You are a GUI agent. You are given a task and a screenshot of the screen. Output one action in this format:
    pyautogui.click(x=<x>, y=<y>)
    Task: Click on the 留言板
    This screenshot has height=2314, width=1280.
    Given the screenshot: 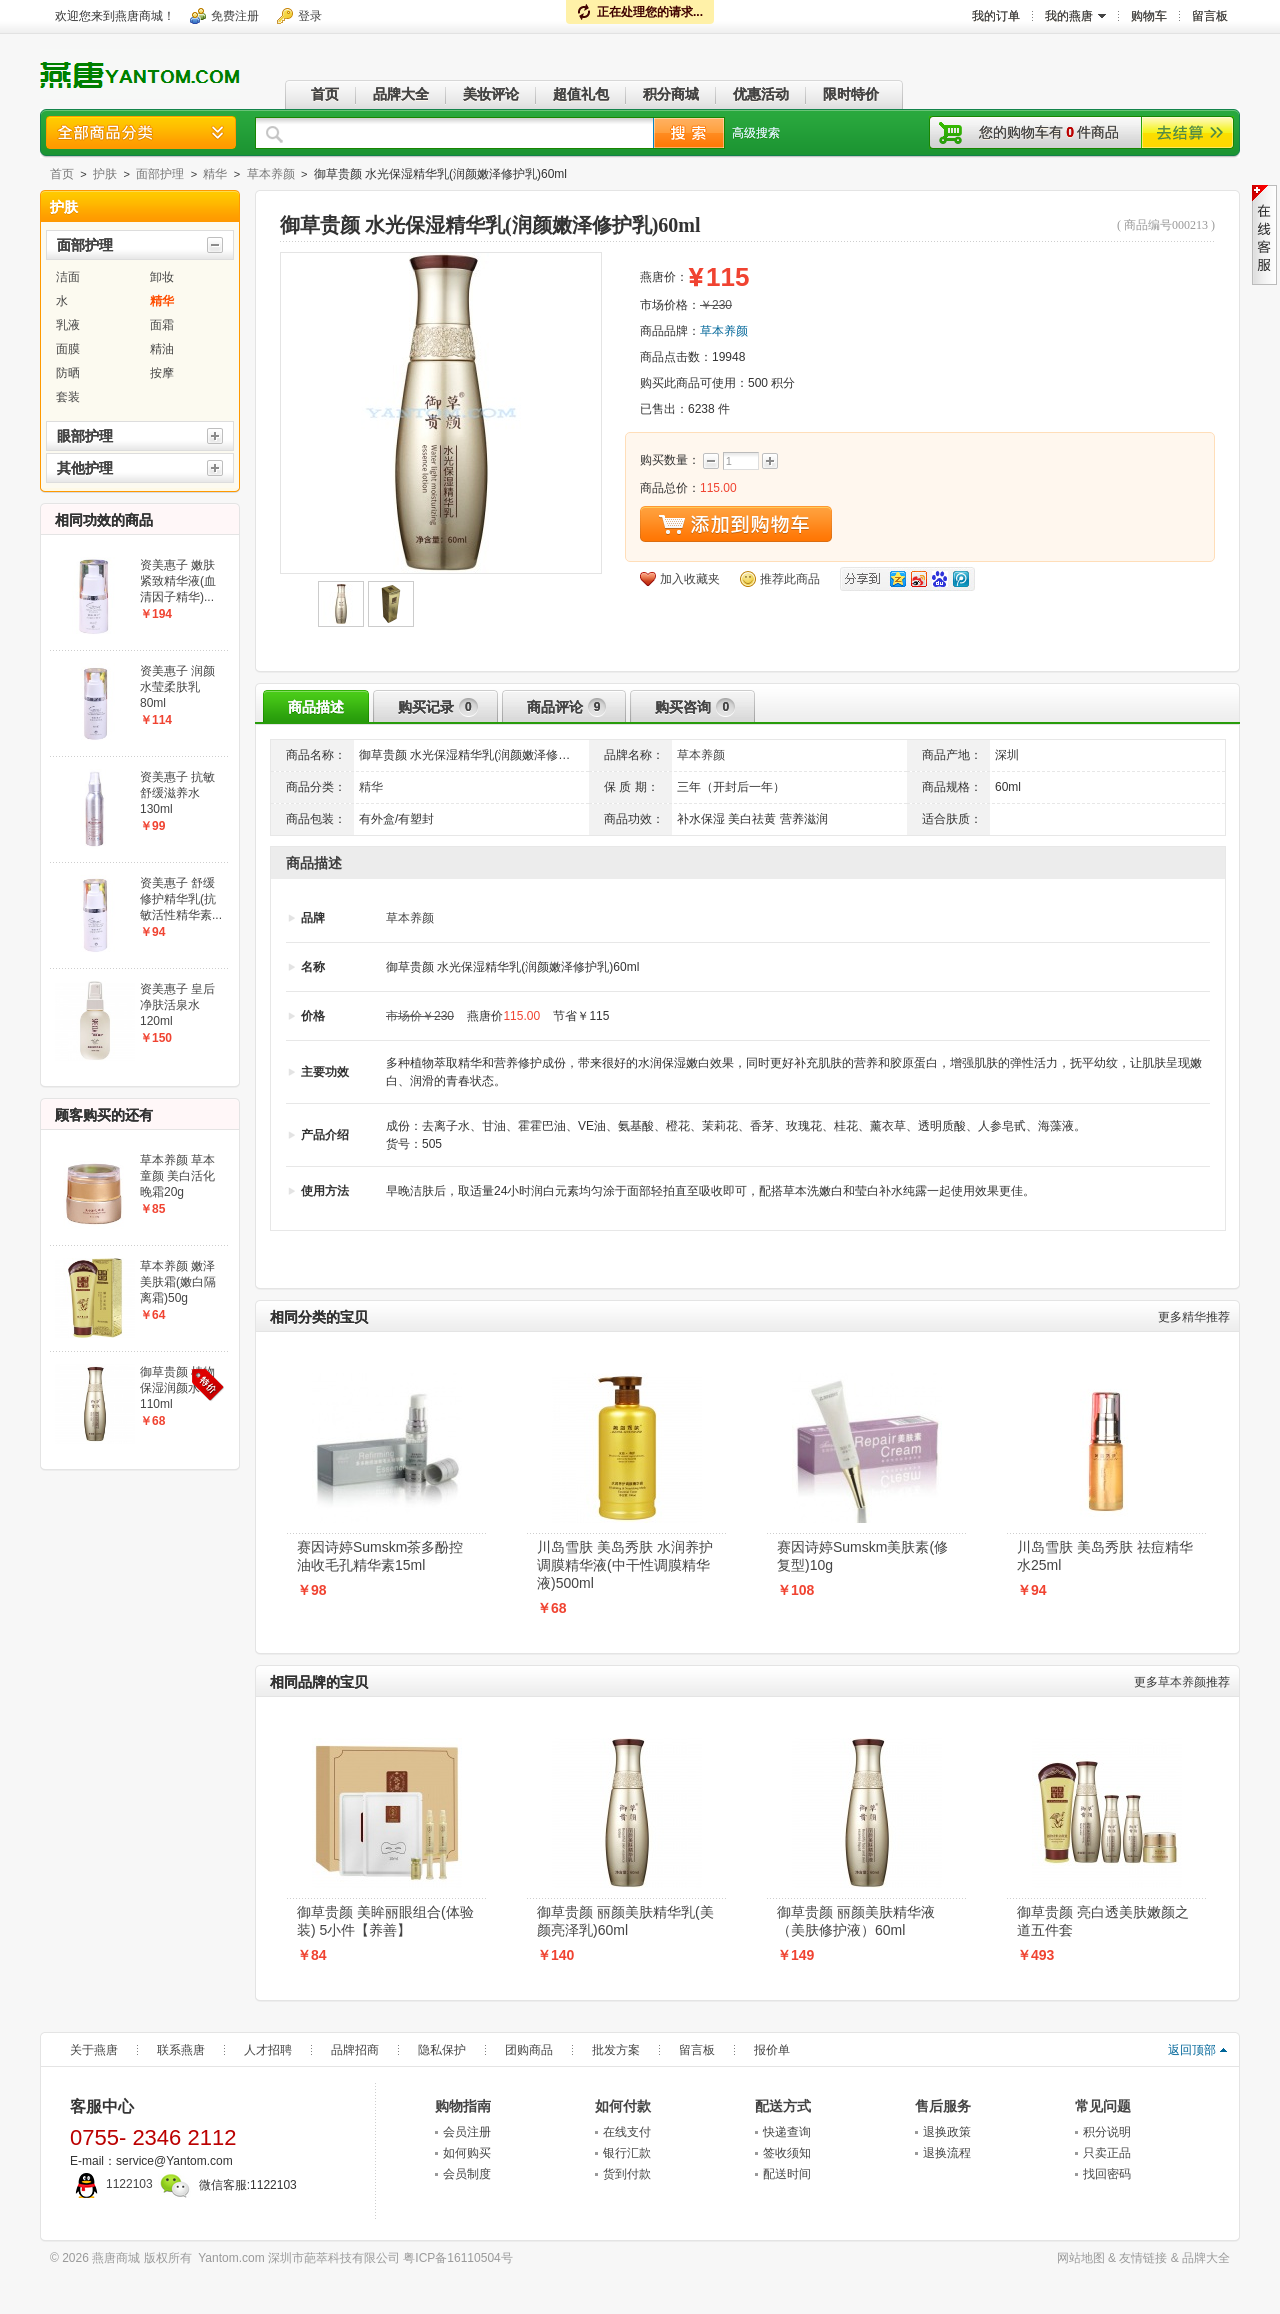 What is the action you would take?
    pyautogui.click(x=697, y=2050)
    